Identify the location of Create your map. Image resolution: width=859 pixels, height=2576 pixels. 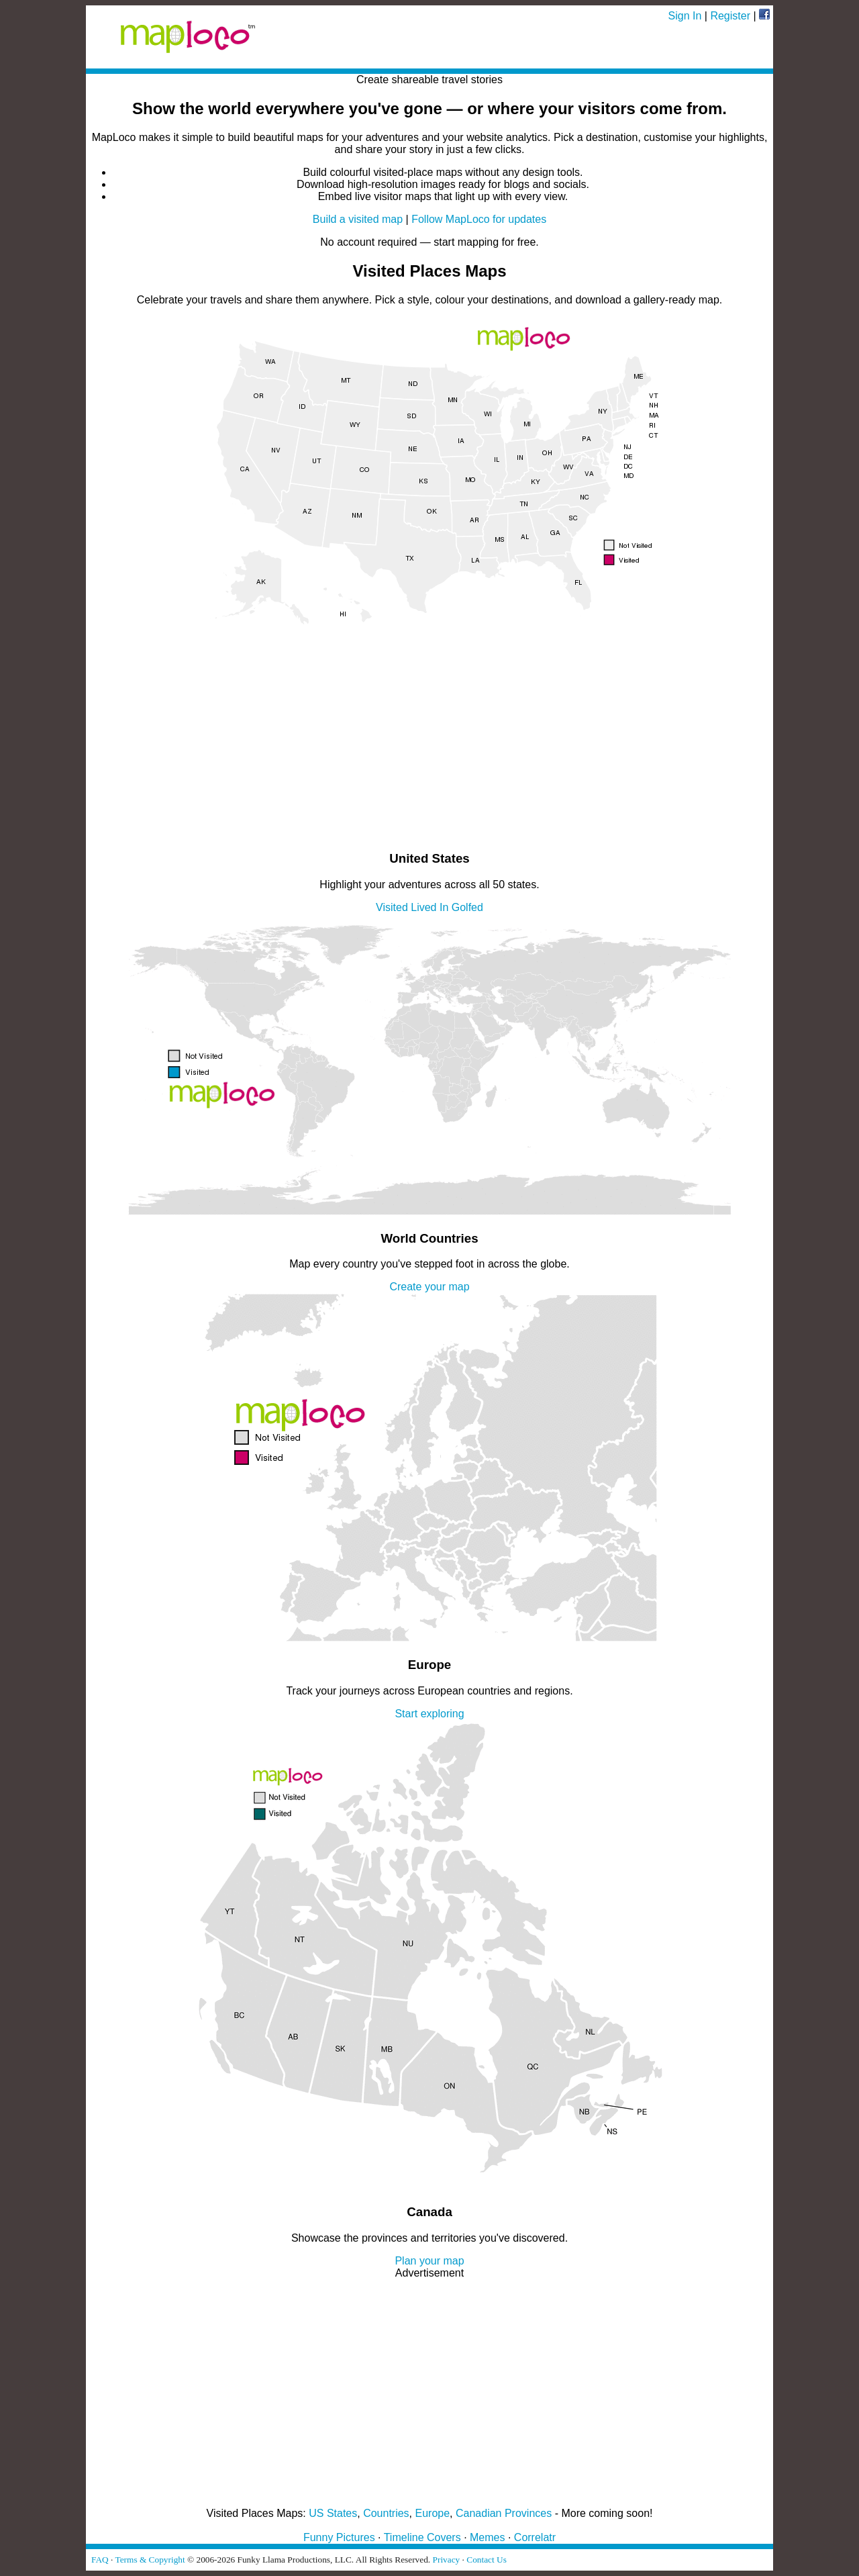
(429, 1286).